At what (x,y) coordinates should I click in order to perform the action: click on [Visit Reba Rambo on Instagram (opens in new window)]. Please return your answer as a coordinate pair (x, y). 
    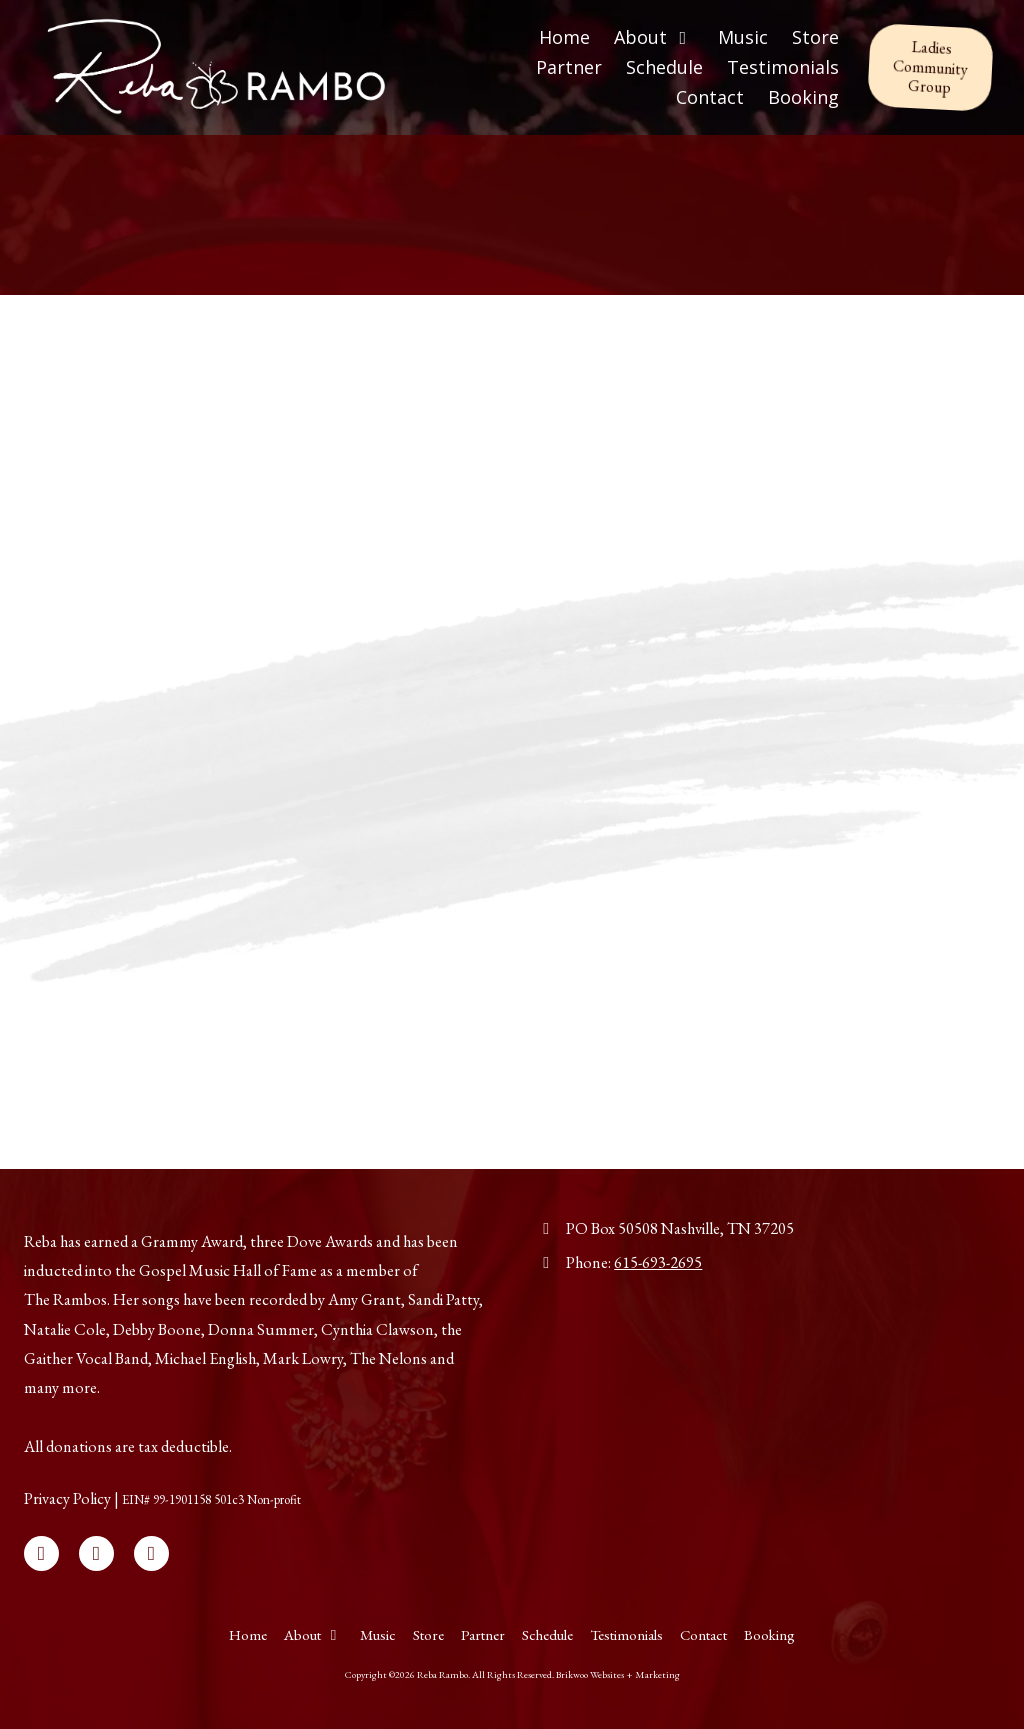
    Looking at the image, I should click on (151, 1553).